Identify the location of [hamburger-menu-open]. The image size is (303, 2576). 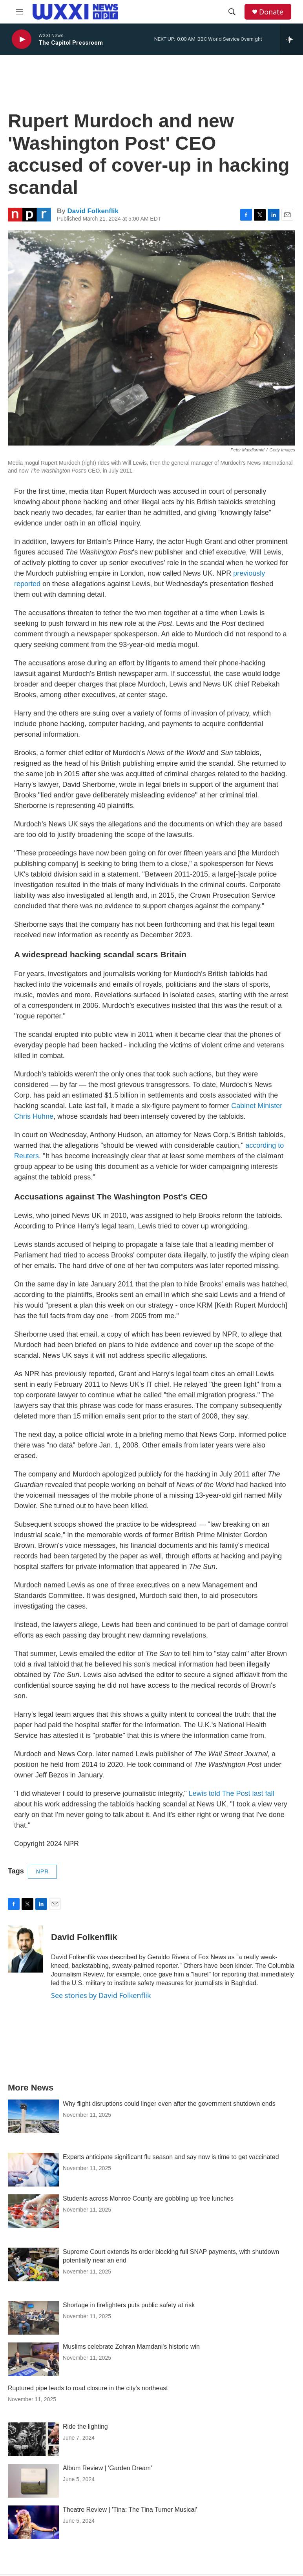
(19, 12).